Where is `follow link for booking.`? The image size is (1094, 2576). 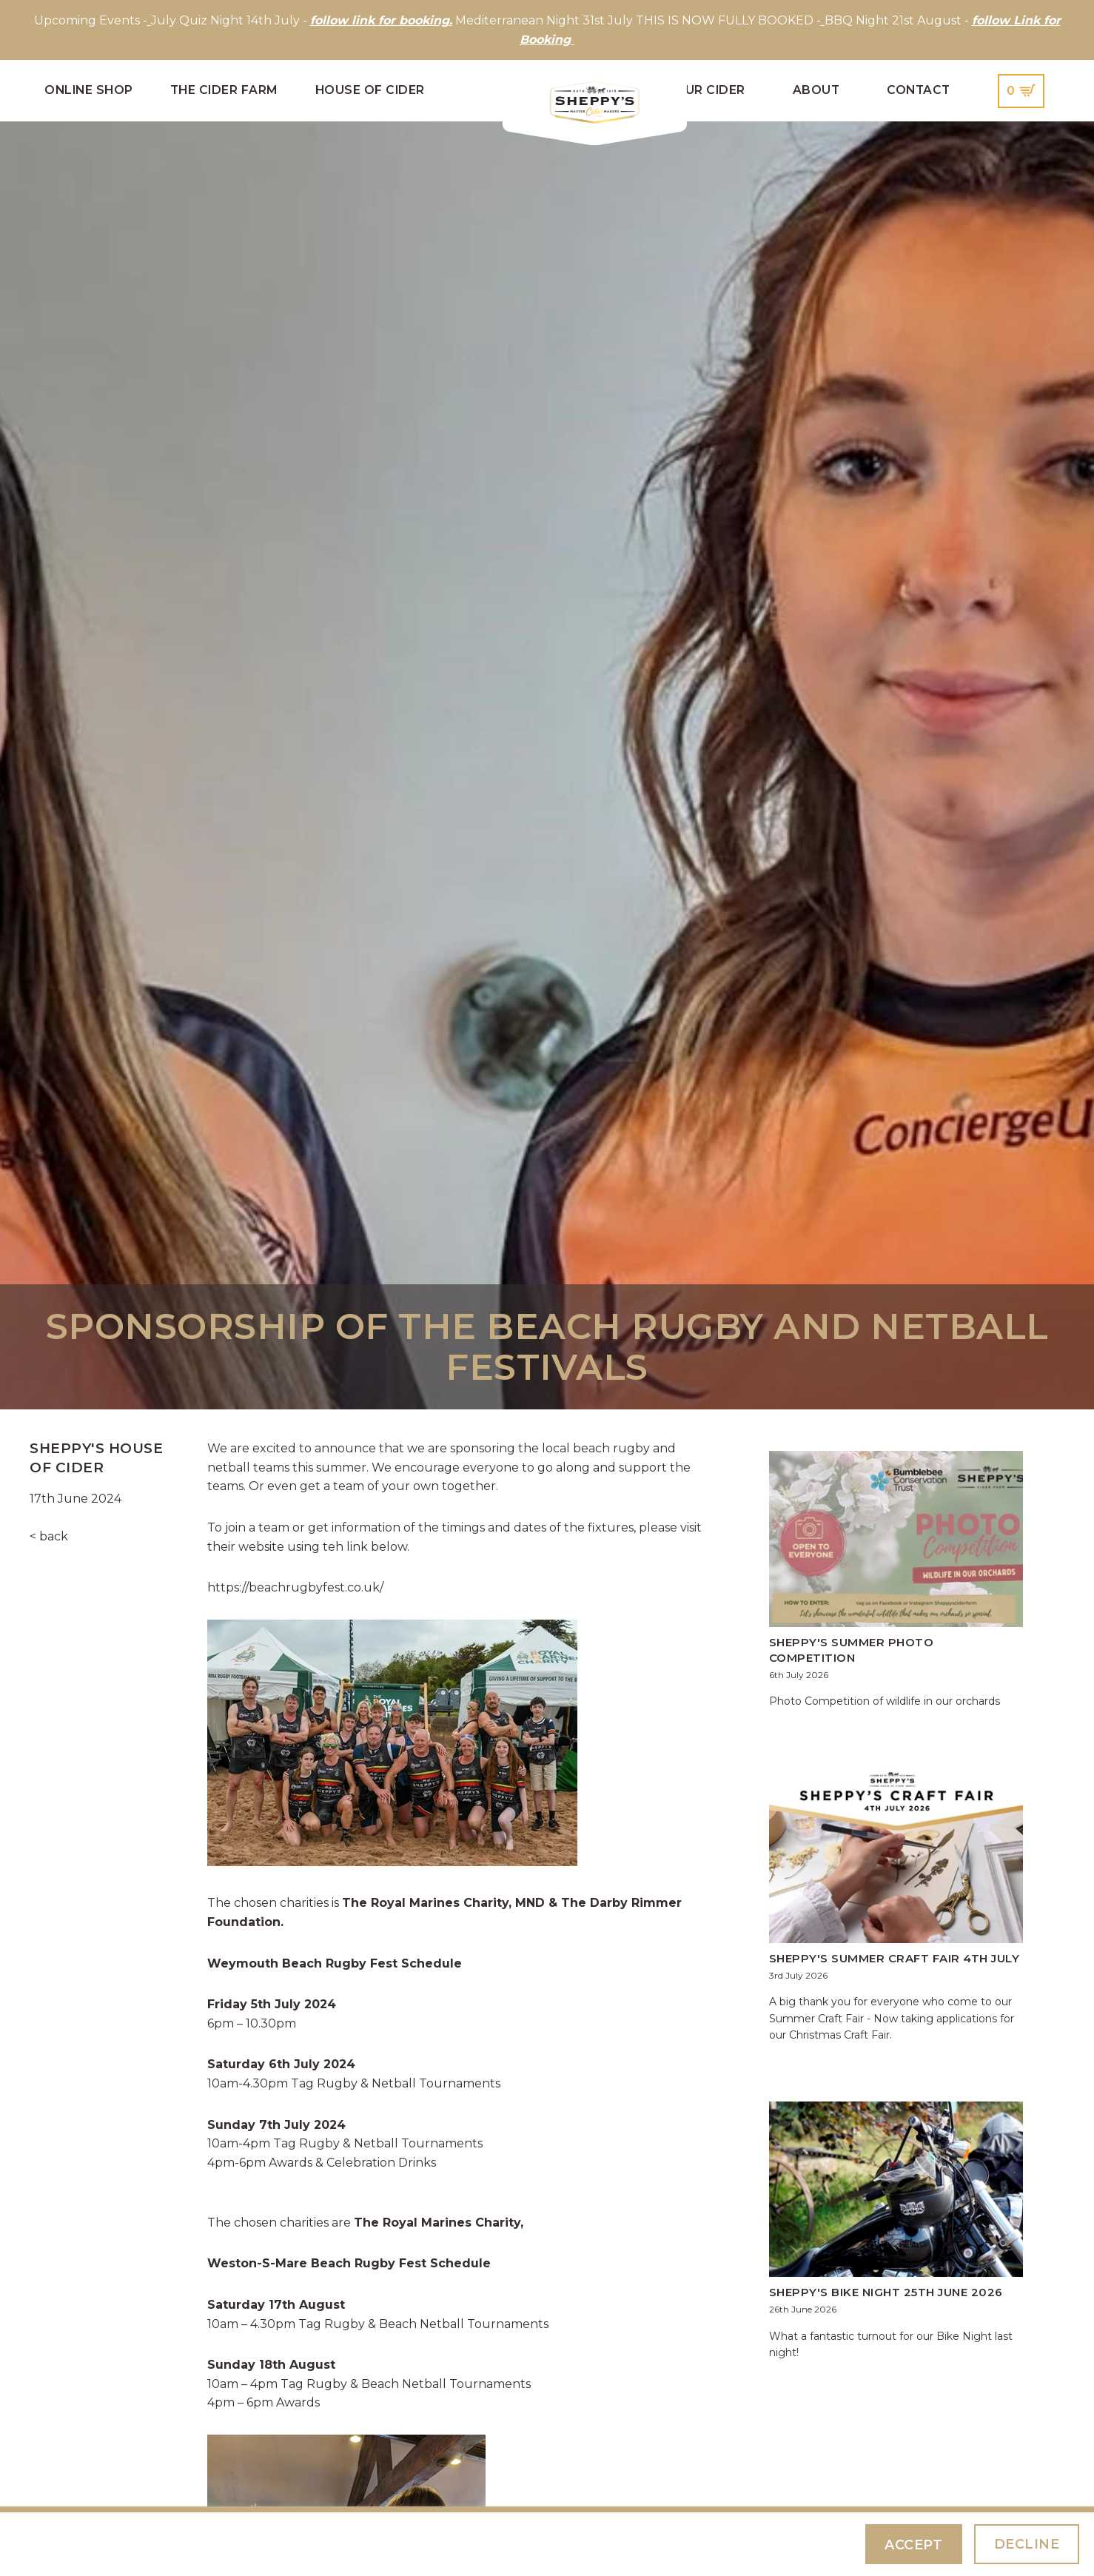
follow link for booking. is located at coordinates (381, 20).